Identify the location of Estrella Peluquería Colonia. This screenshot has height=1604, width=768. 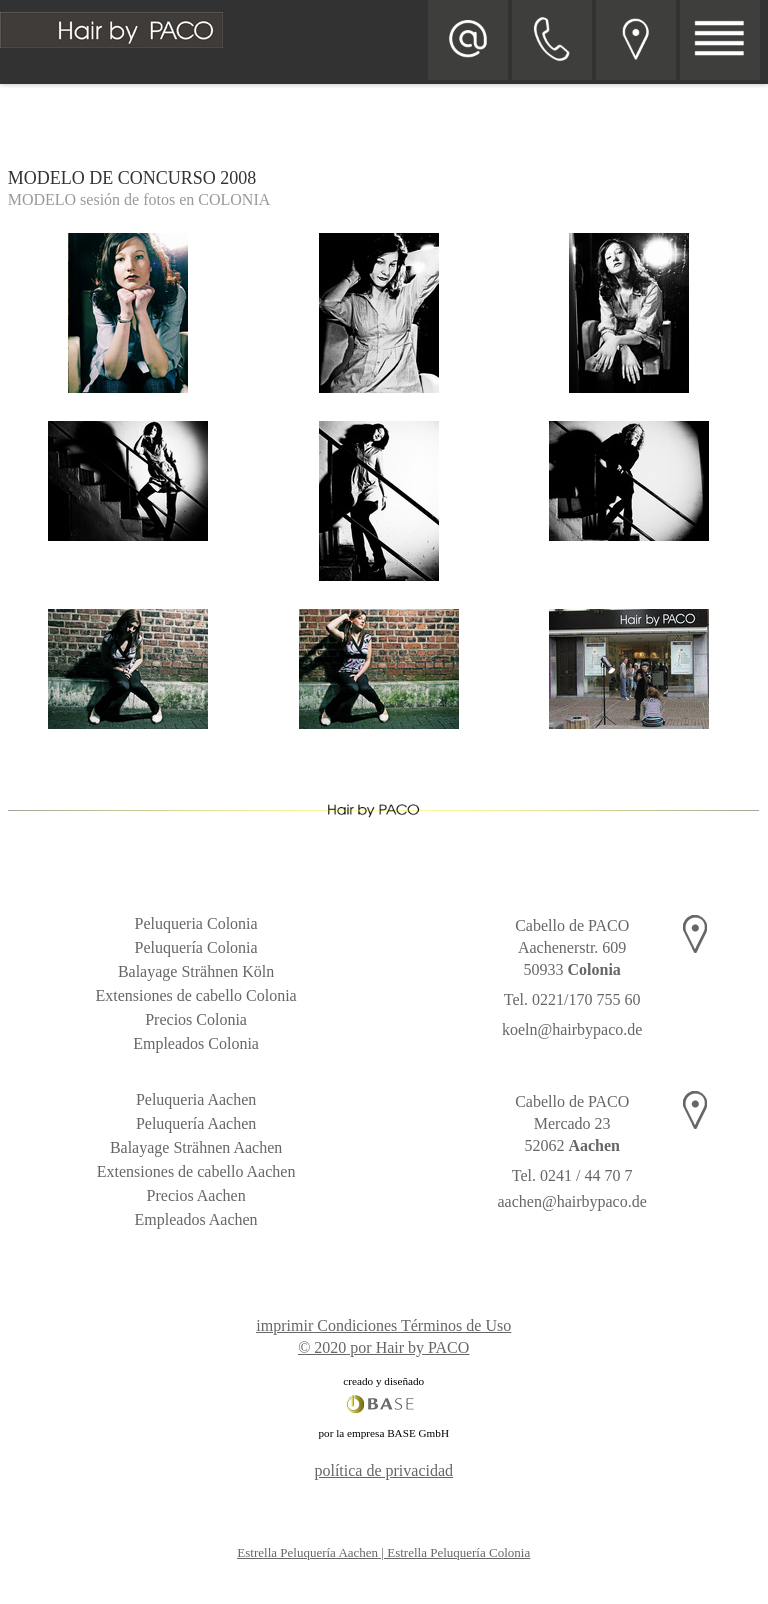
(458, 1552).